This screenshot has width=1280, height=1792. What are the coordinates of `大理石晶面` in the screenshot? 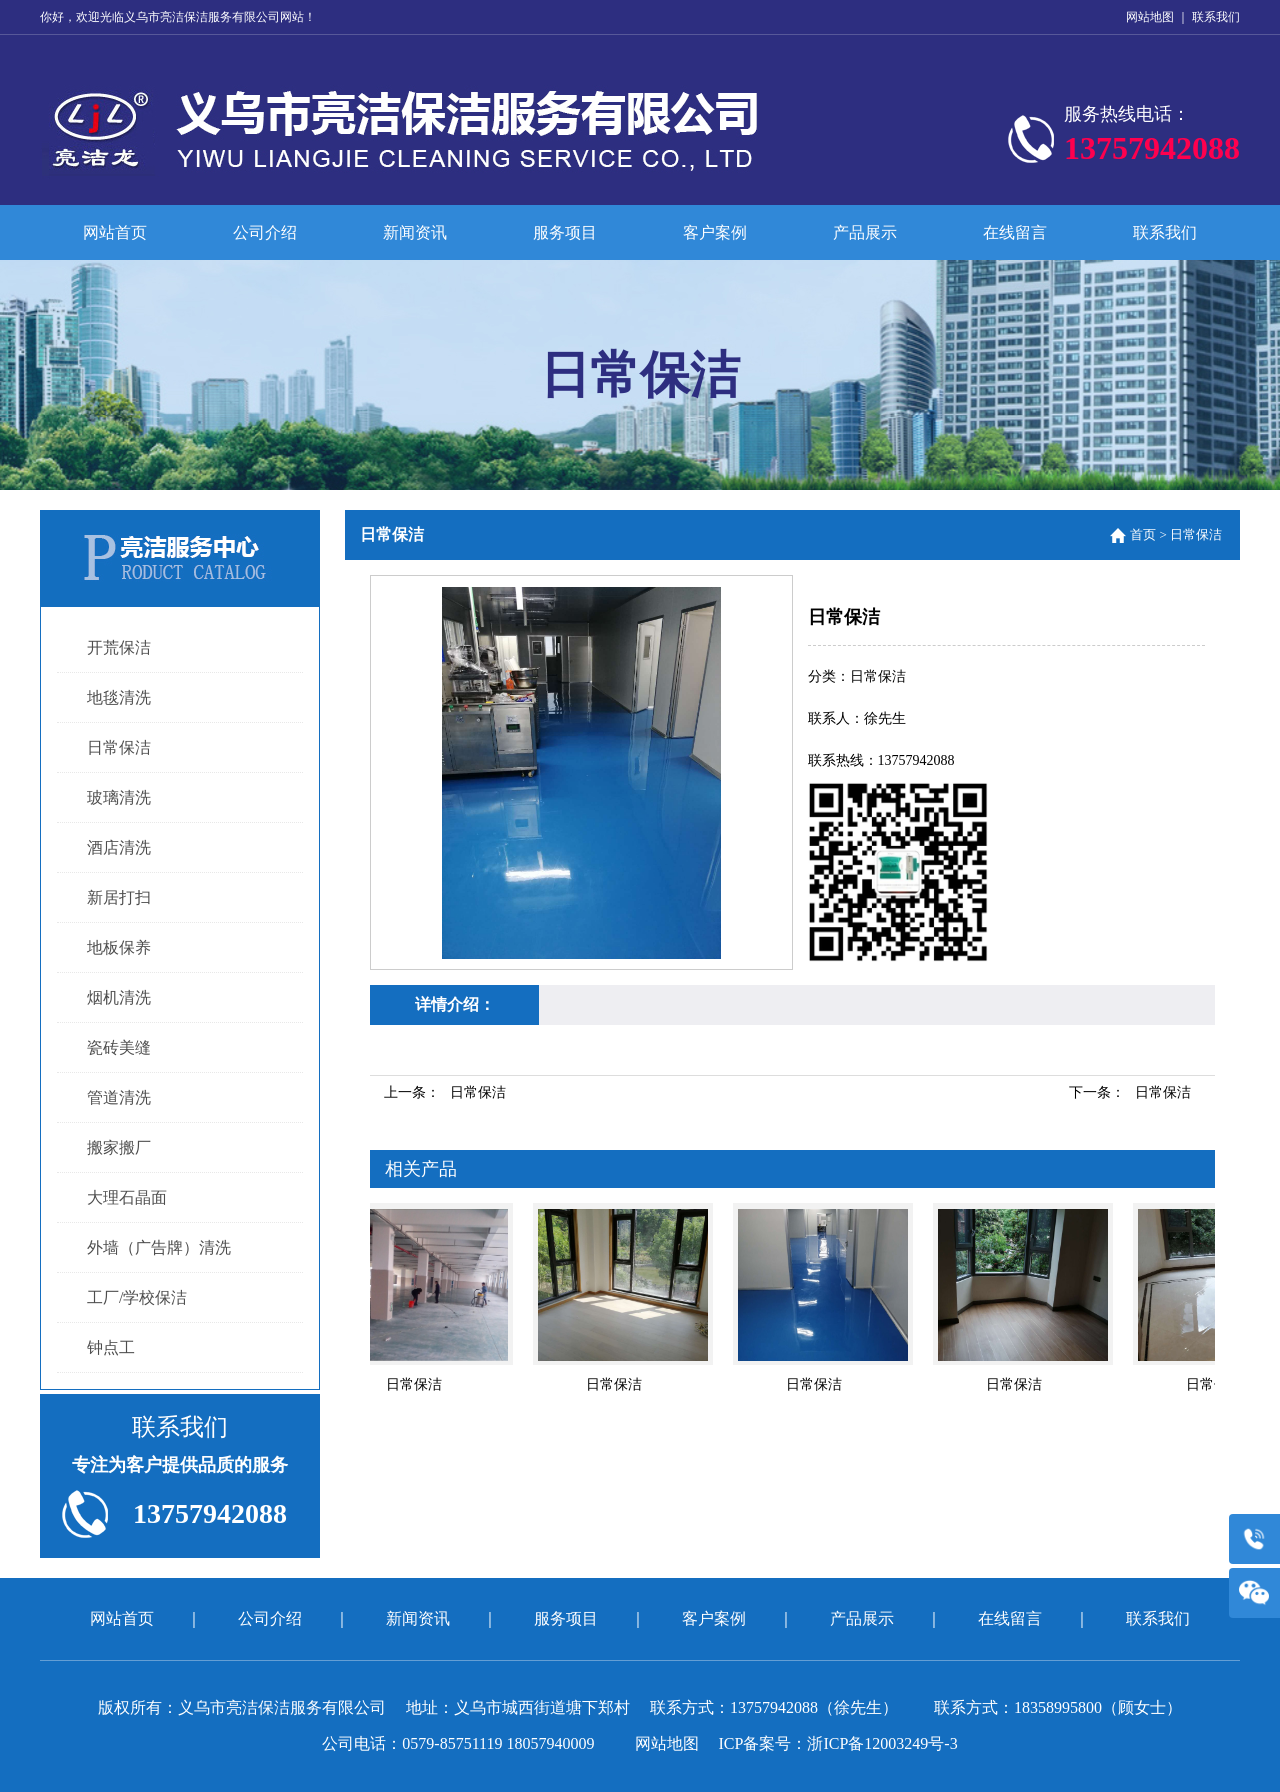 It's located at (127, 1197).